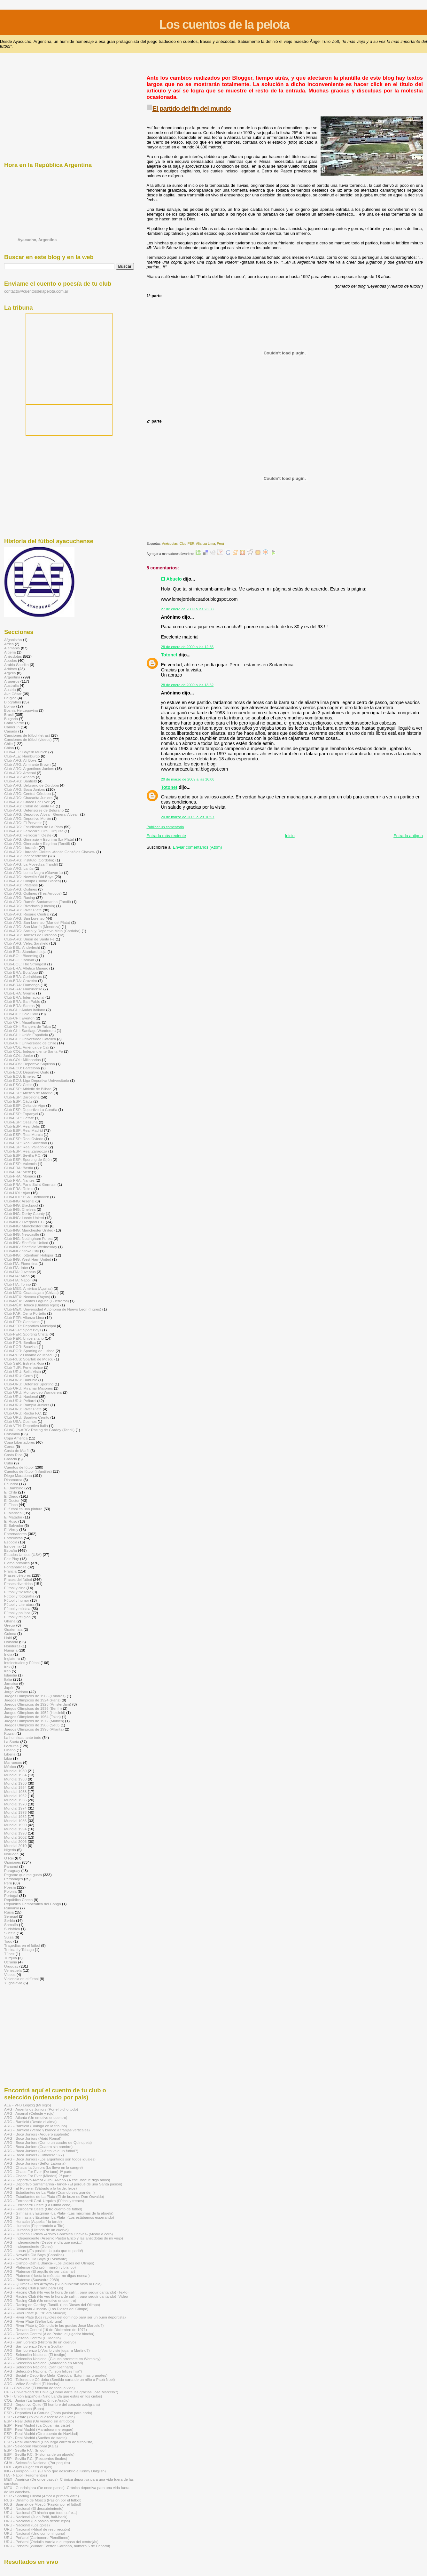 The height and width of the screenshot is (2576, 427). I want to click on ING - Liverpool F.C. (El niño que descubrió a Kenny Dalglish), so click(55, 2471).